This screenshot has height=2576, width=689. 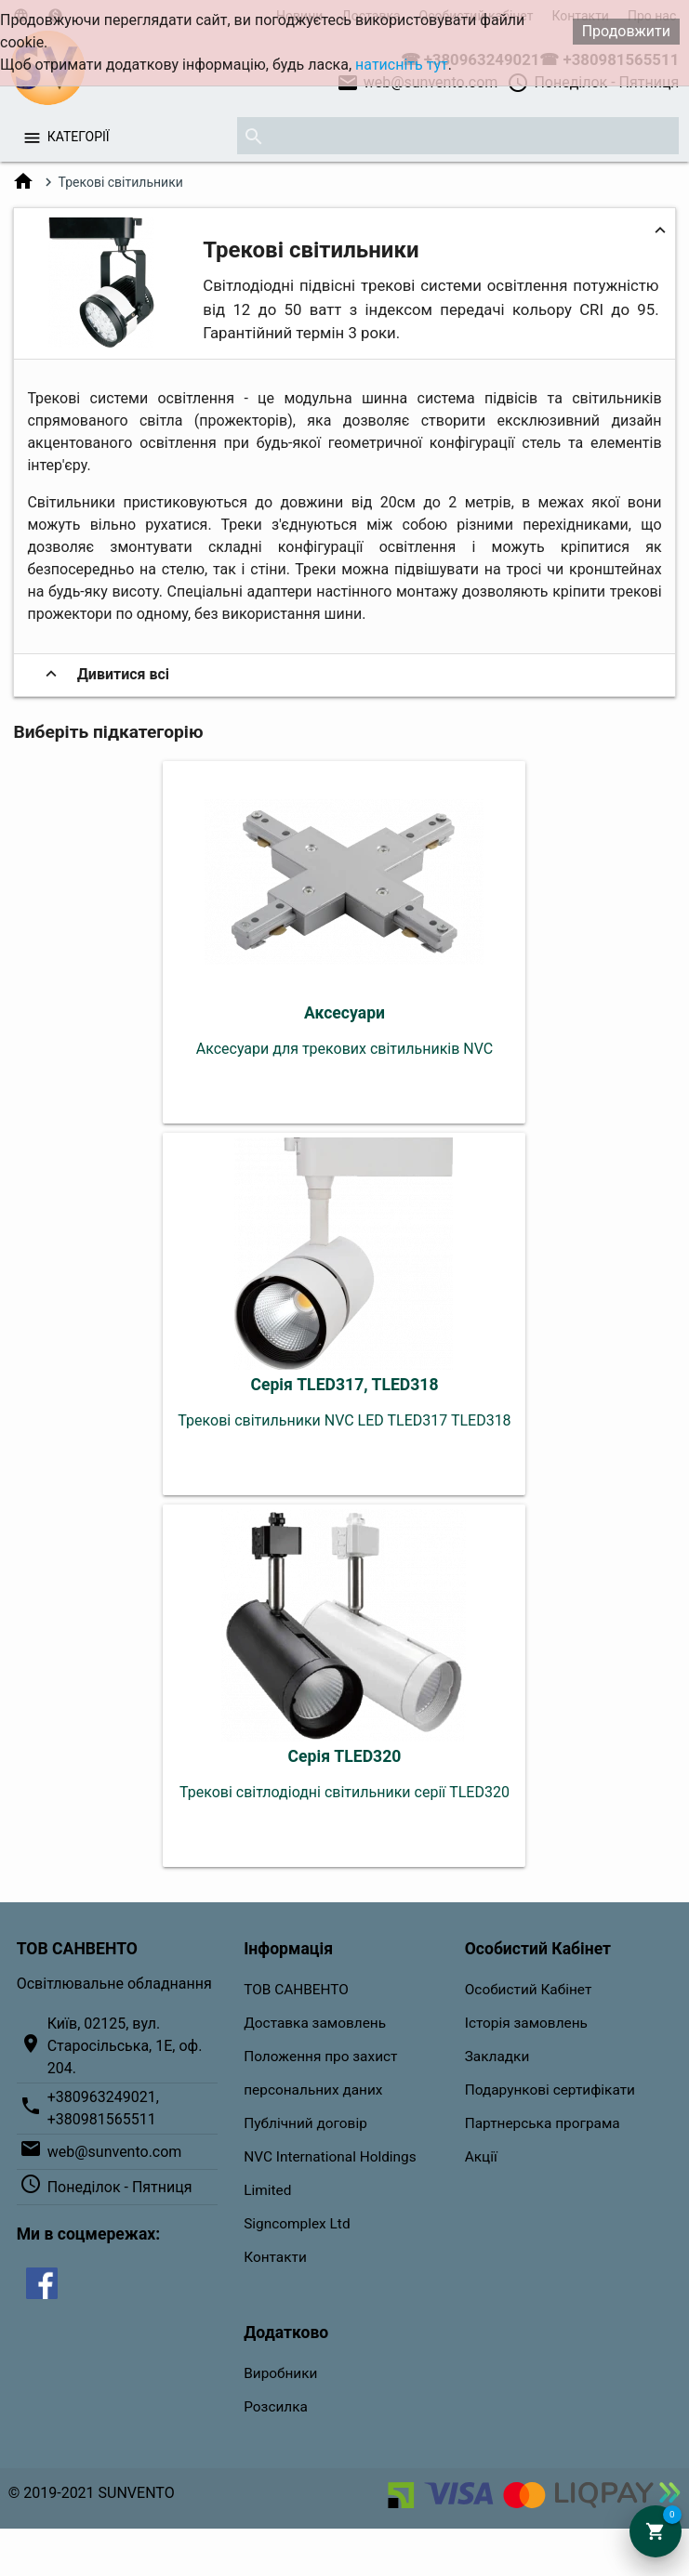 I want to click on web@sunvento.com, so click(x=114, y=2152).